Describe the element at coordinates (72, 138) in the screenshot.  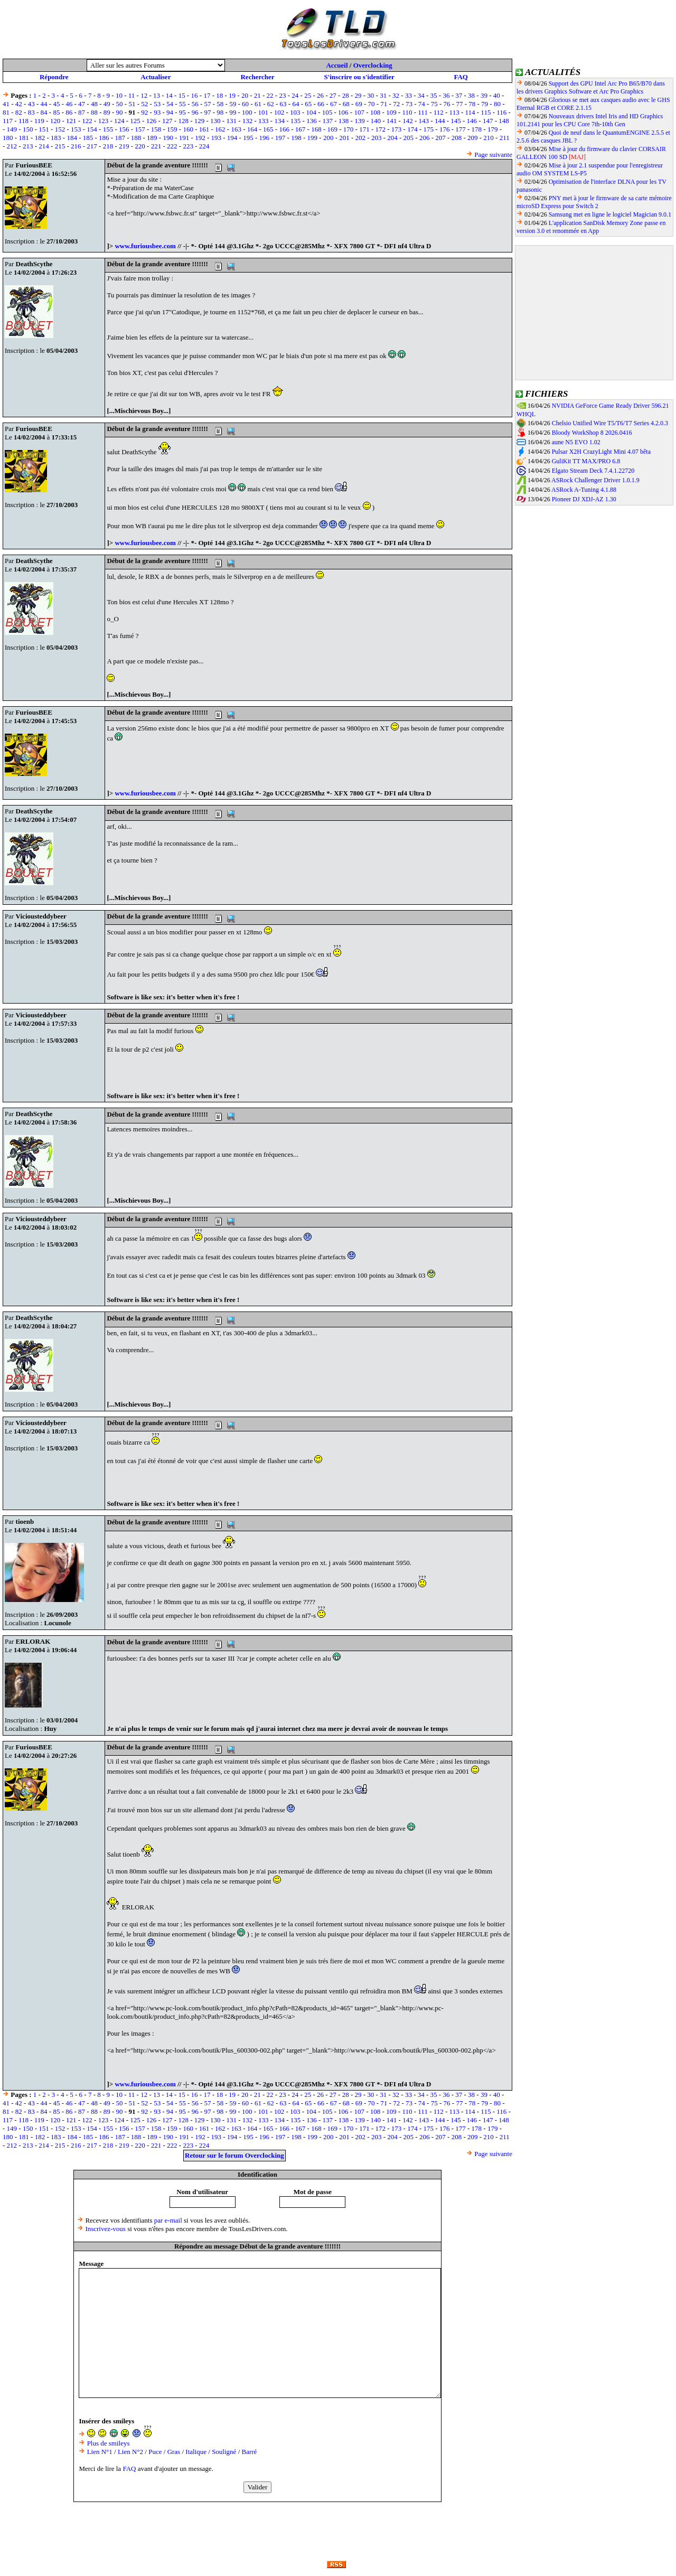
I see `184` at that location.